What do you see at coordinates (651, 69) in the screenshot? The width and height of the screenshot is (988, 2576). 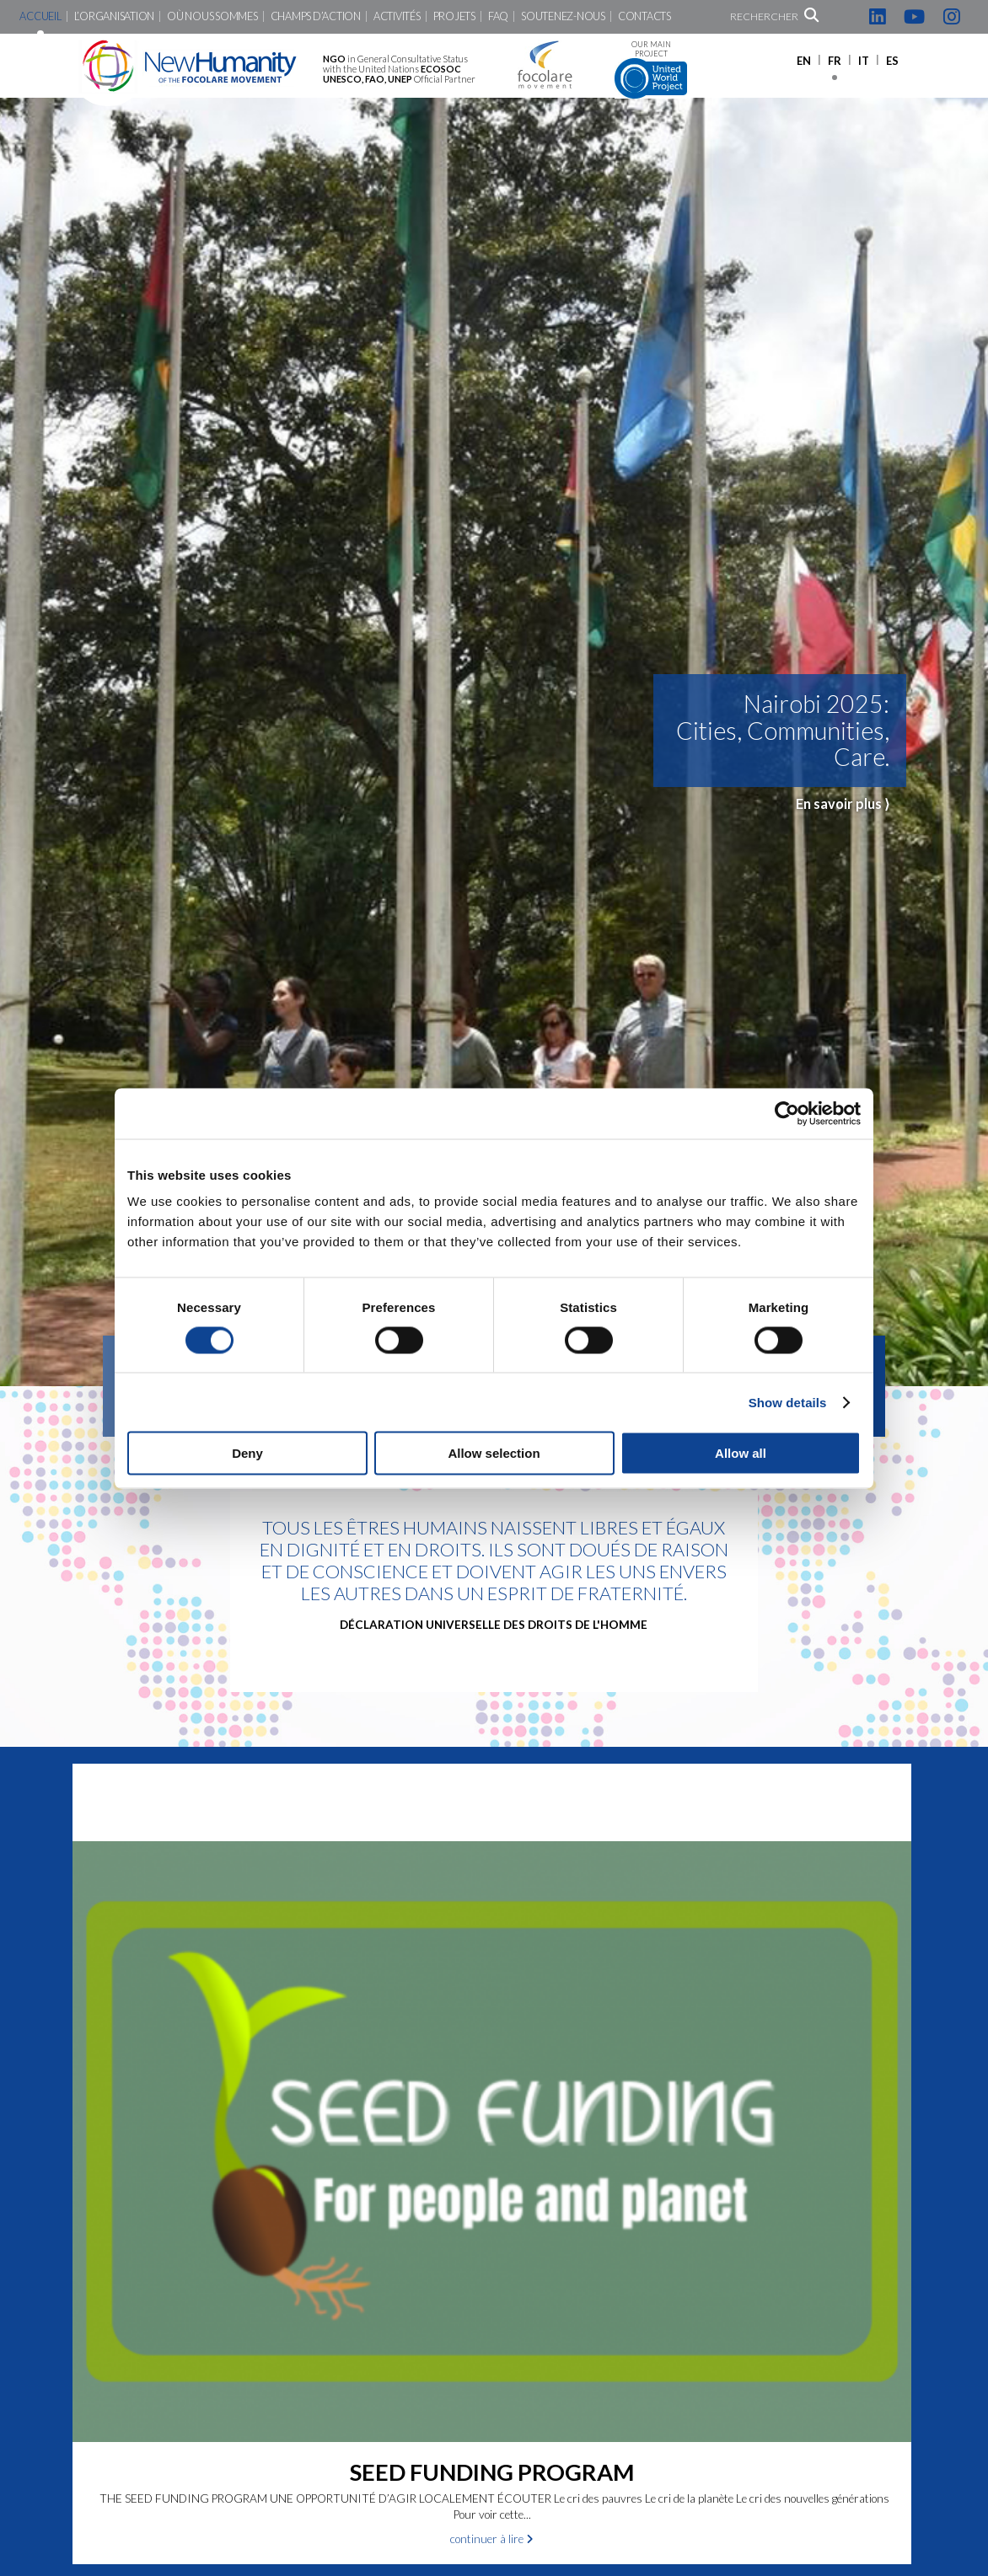 I see `Our main project` at bounding box center [651, 69].